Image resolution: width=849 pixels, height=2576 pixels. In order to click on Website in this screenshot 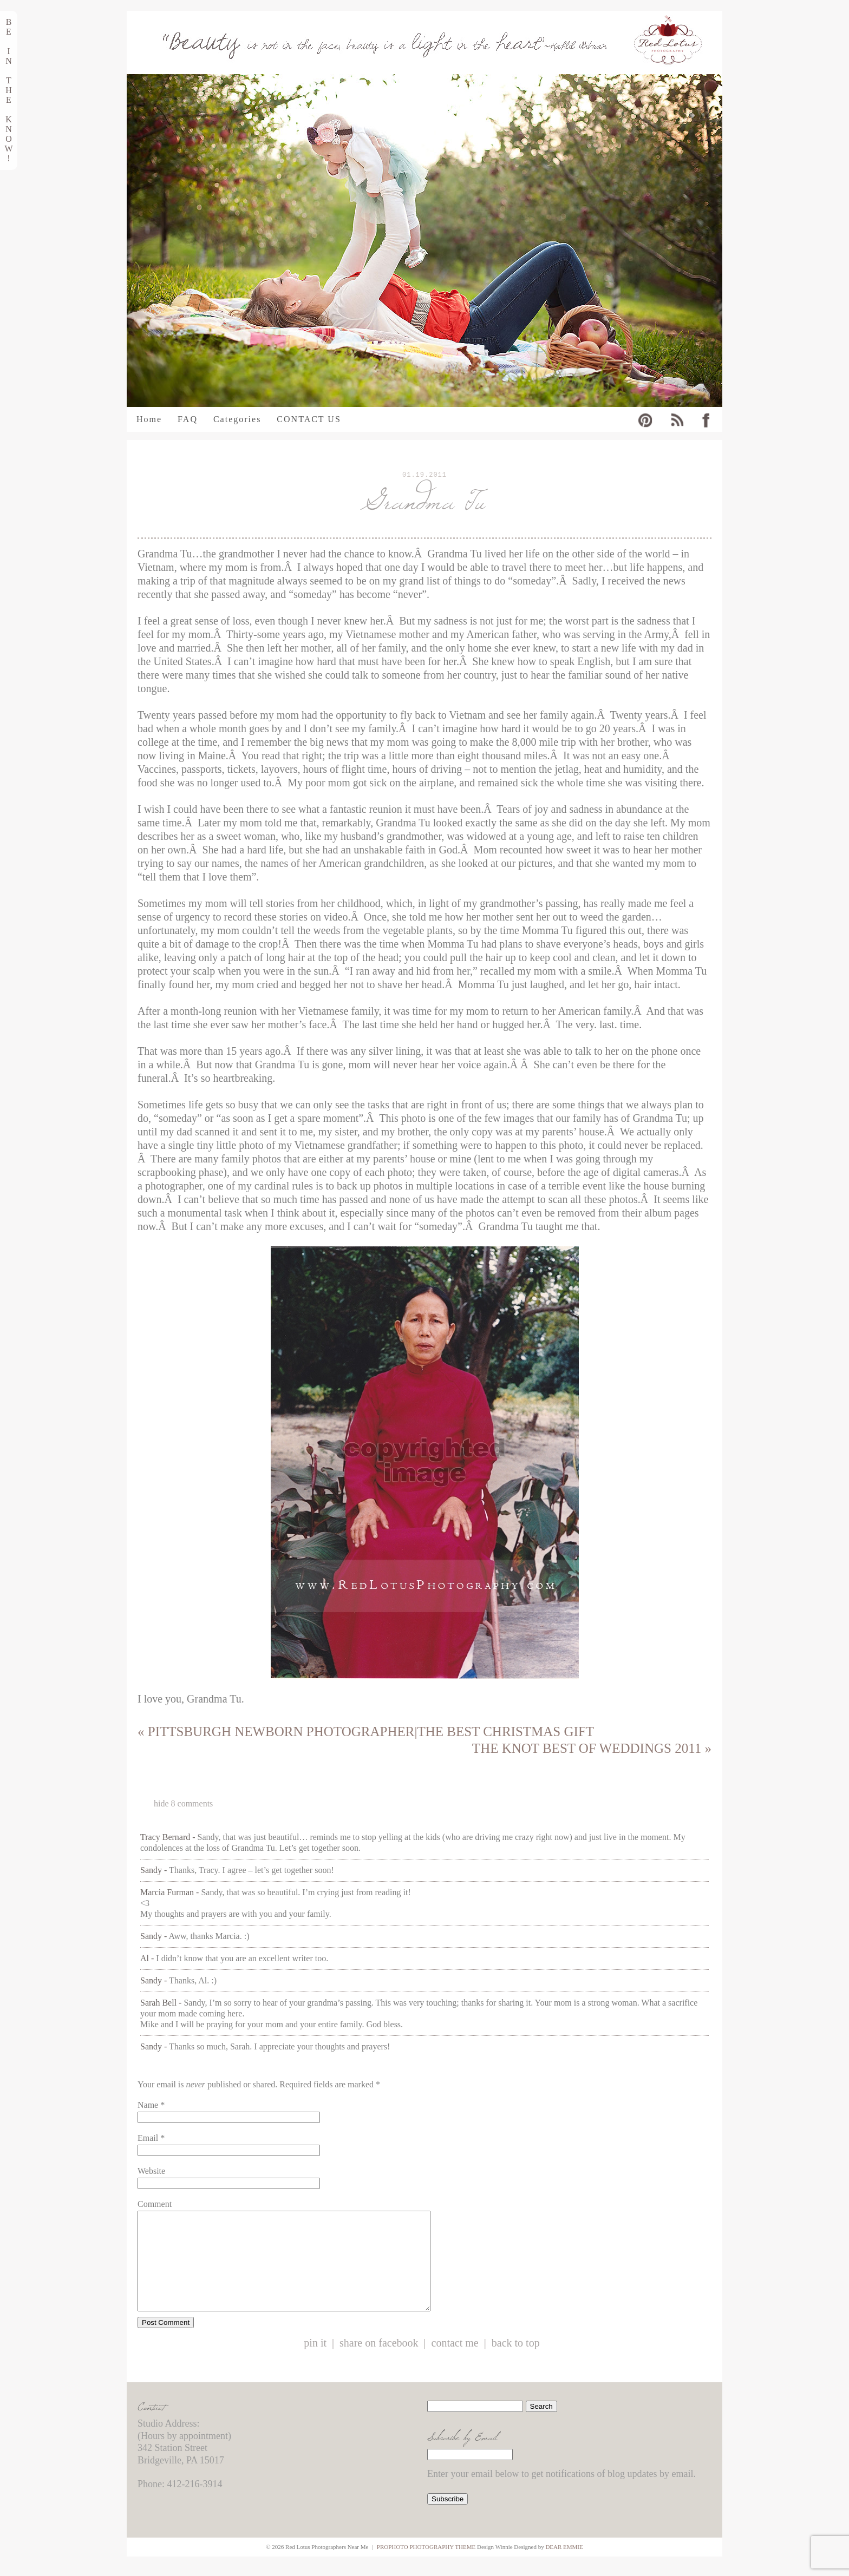, I will do `click(151, 2171)`.